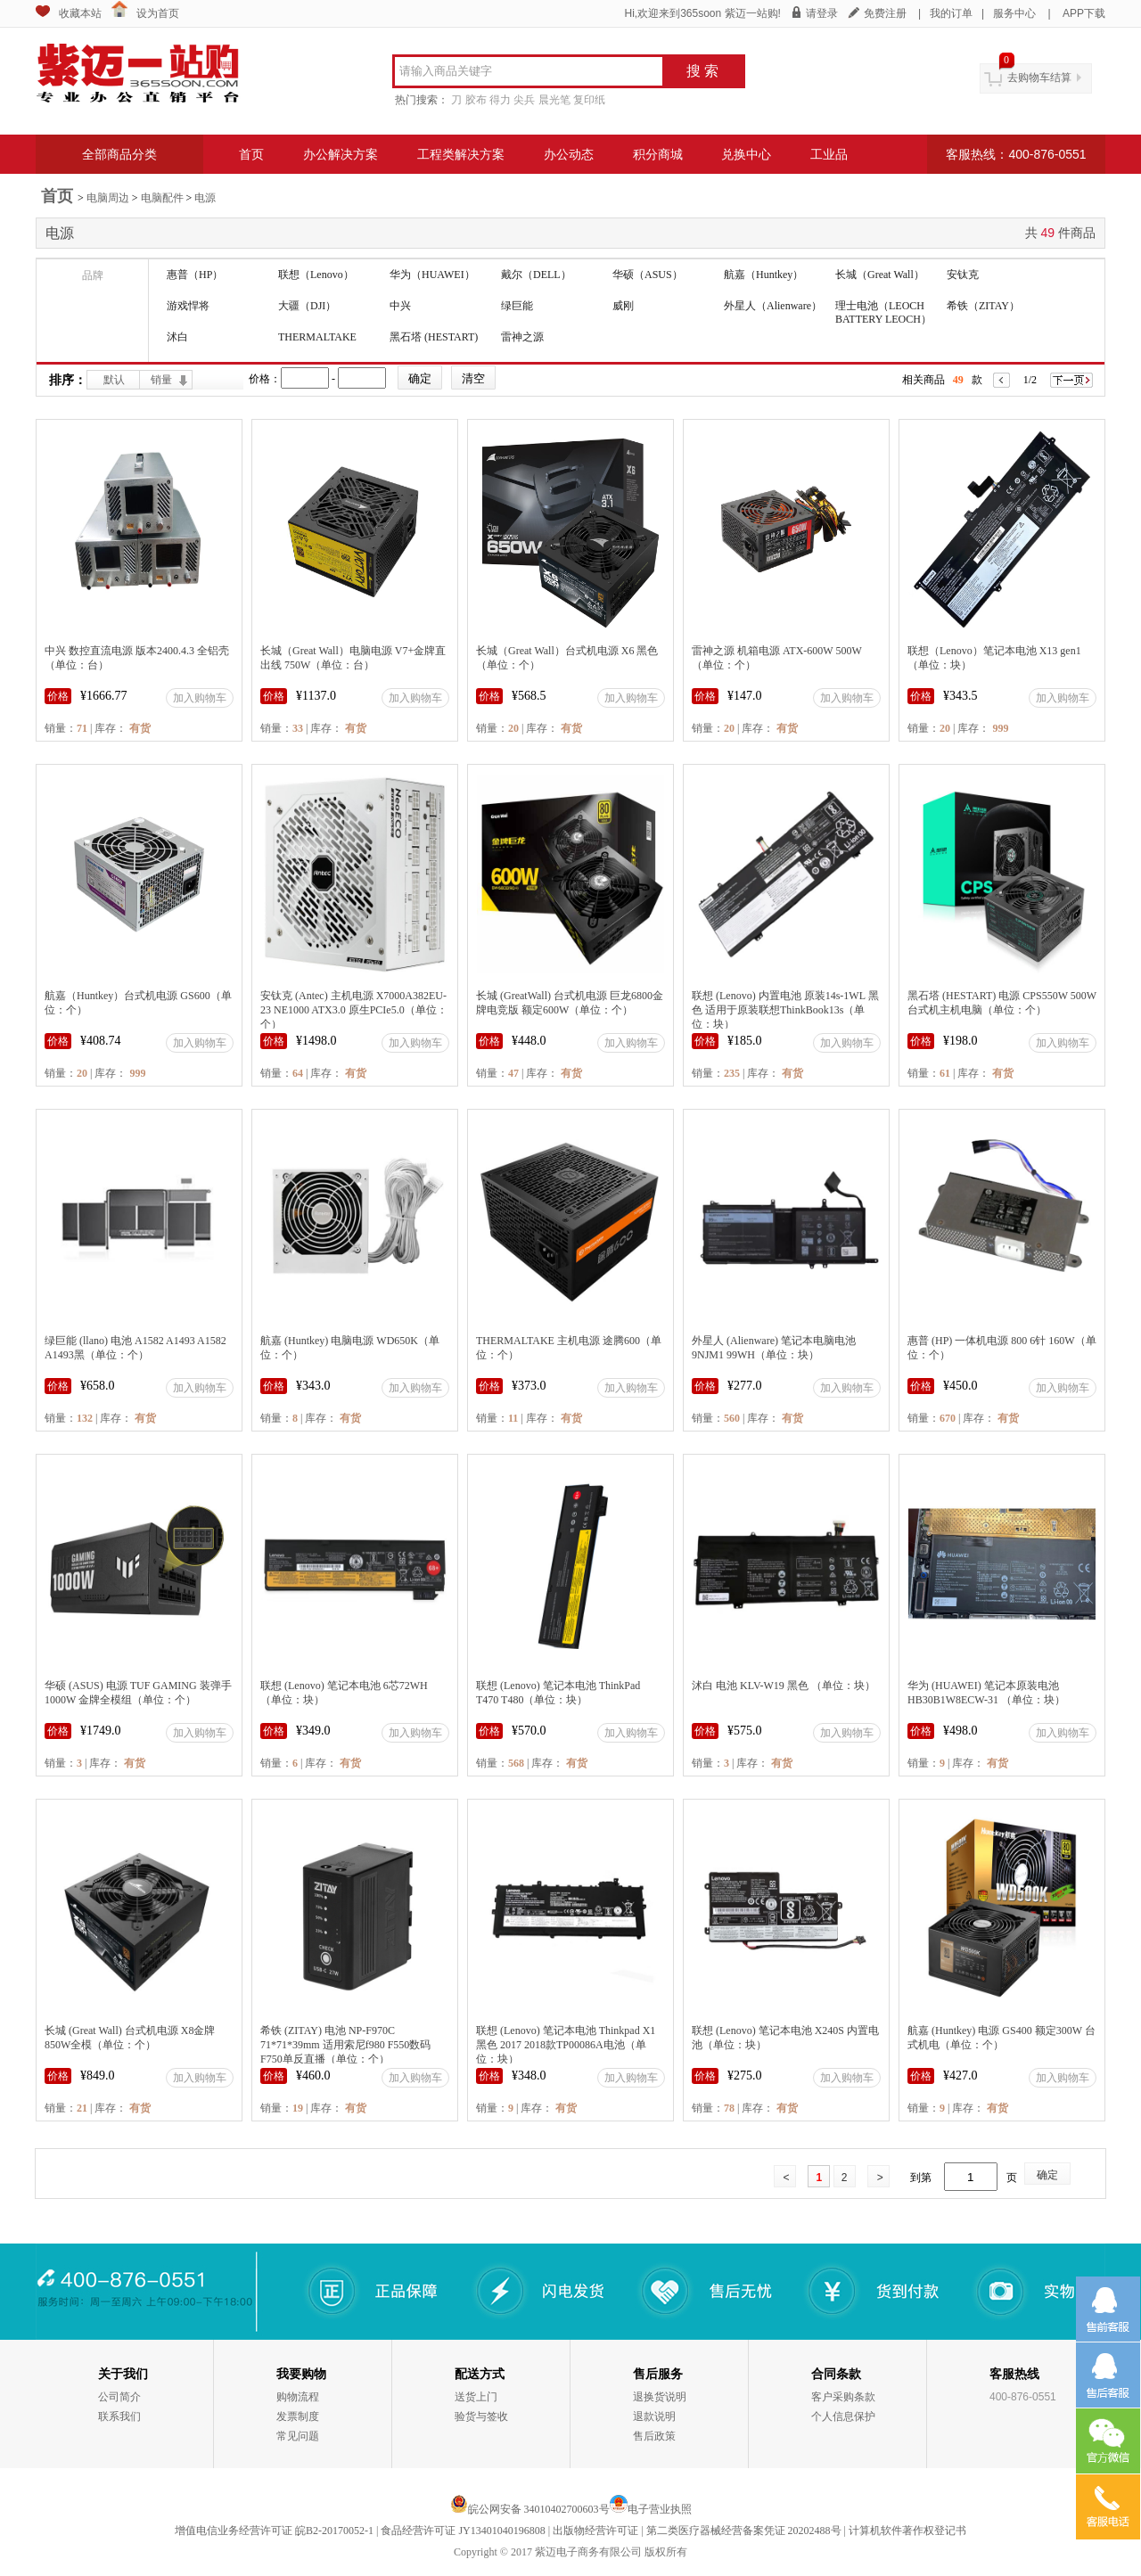 The image size is (1141, 2576). I want to click on 第二类医疗器械经营备案凭证 20202488号, so click(743, 2530).